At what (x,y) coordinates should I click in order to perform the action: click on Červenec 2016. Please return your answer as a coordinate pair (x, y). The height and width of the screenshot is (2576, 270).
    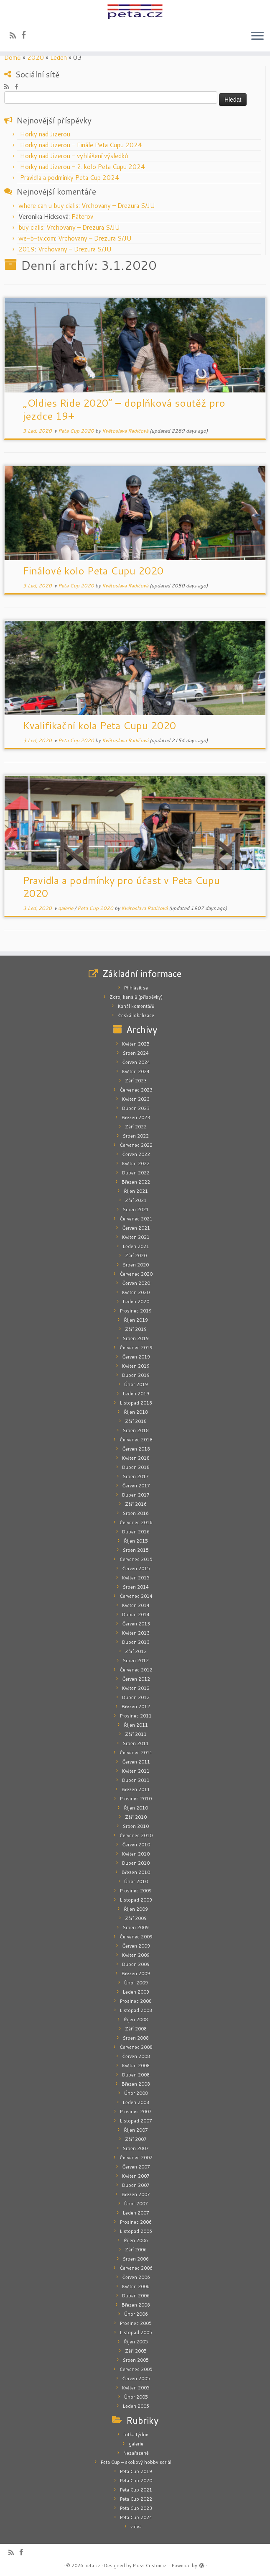
    Looking at the image, I should click on (136, 1522).